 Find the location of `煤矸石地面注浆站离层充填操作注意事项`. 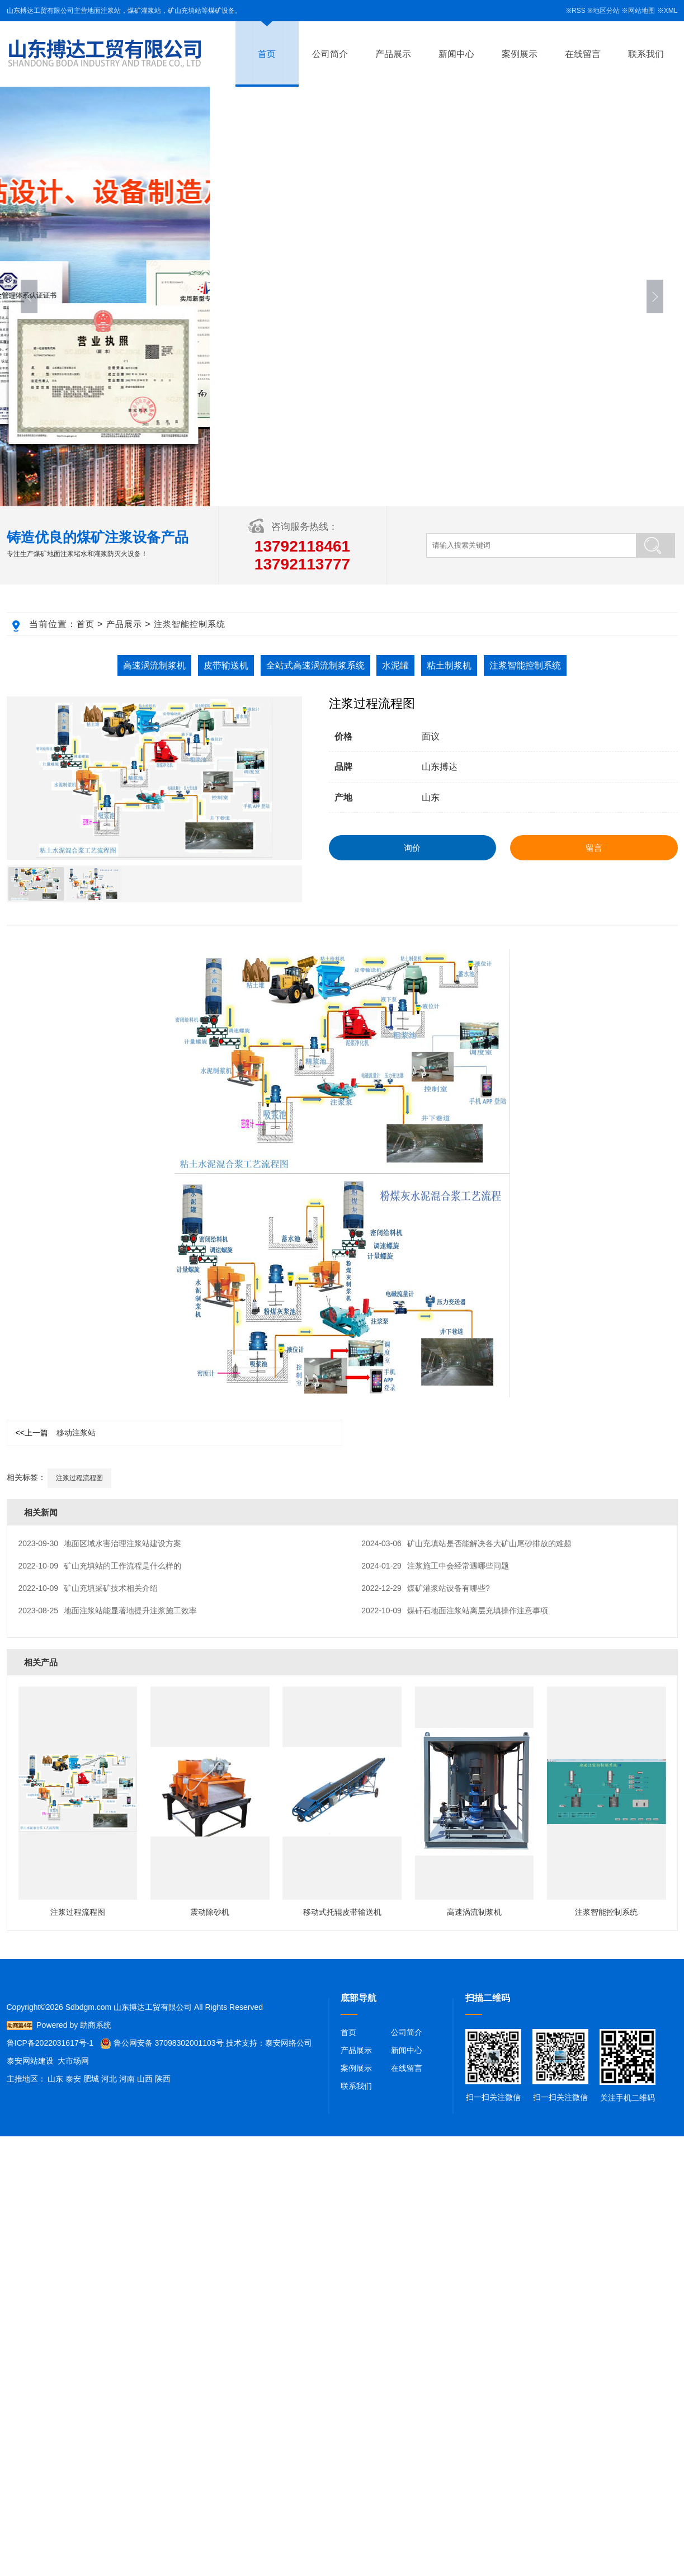

煤矸石地面注浆站离层充填操作注意事项 is located at coordinates (454, 1610).